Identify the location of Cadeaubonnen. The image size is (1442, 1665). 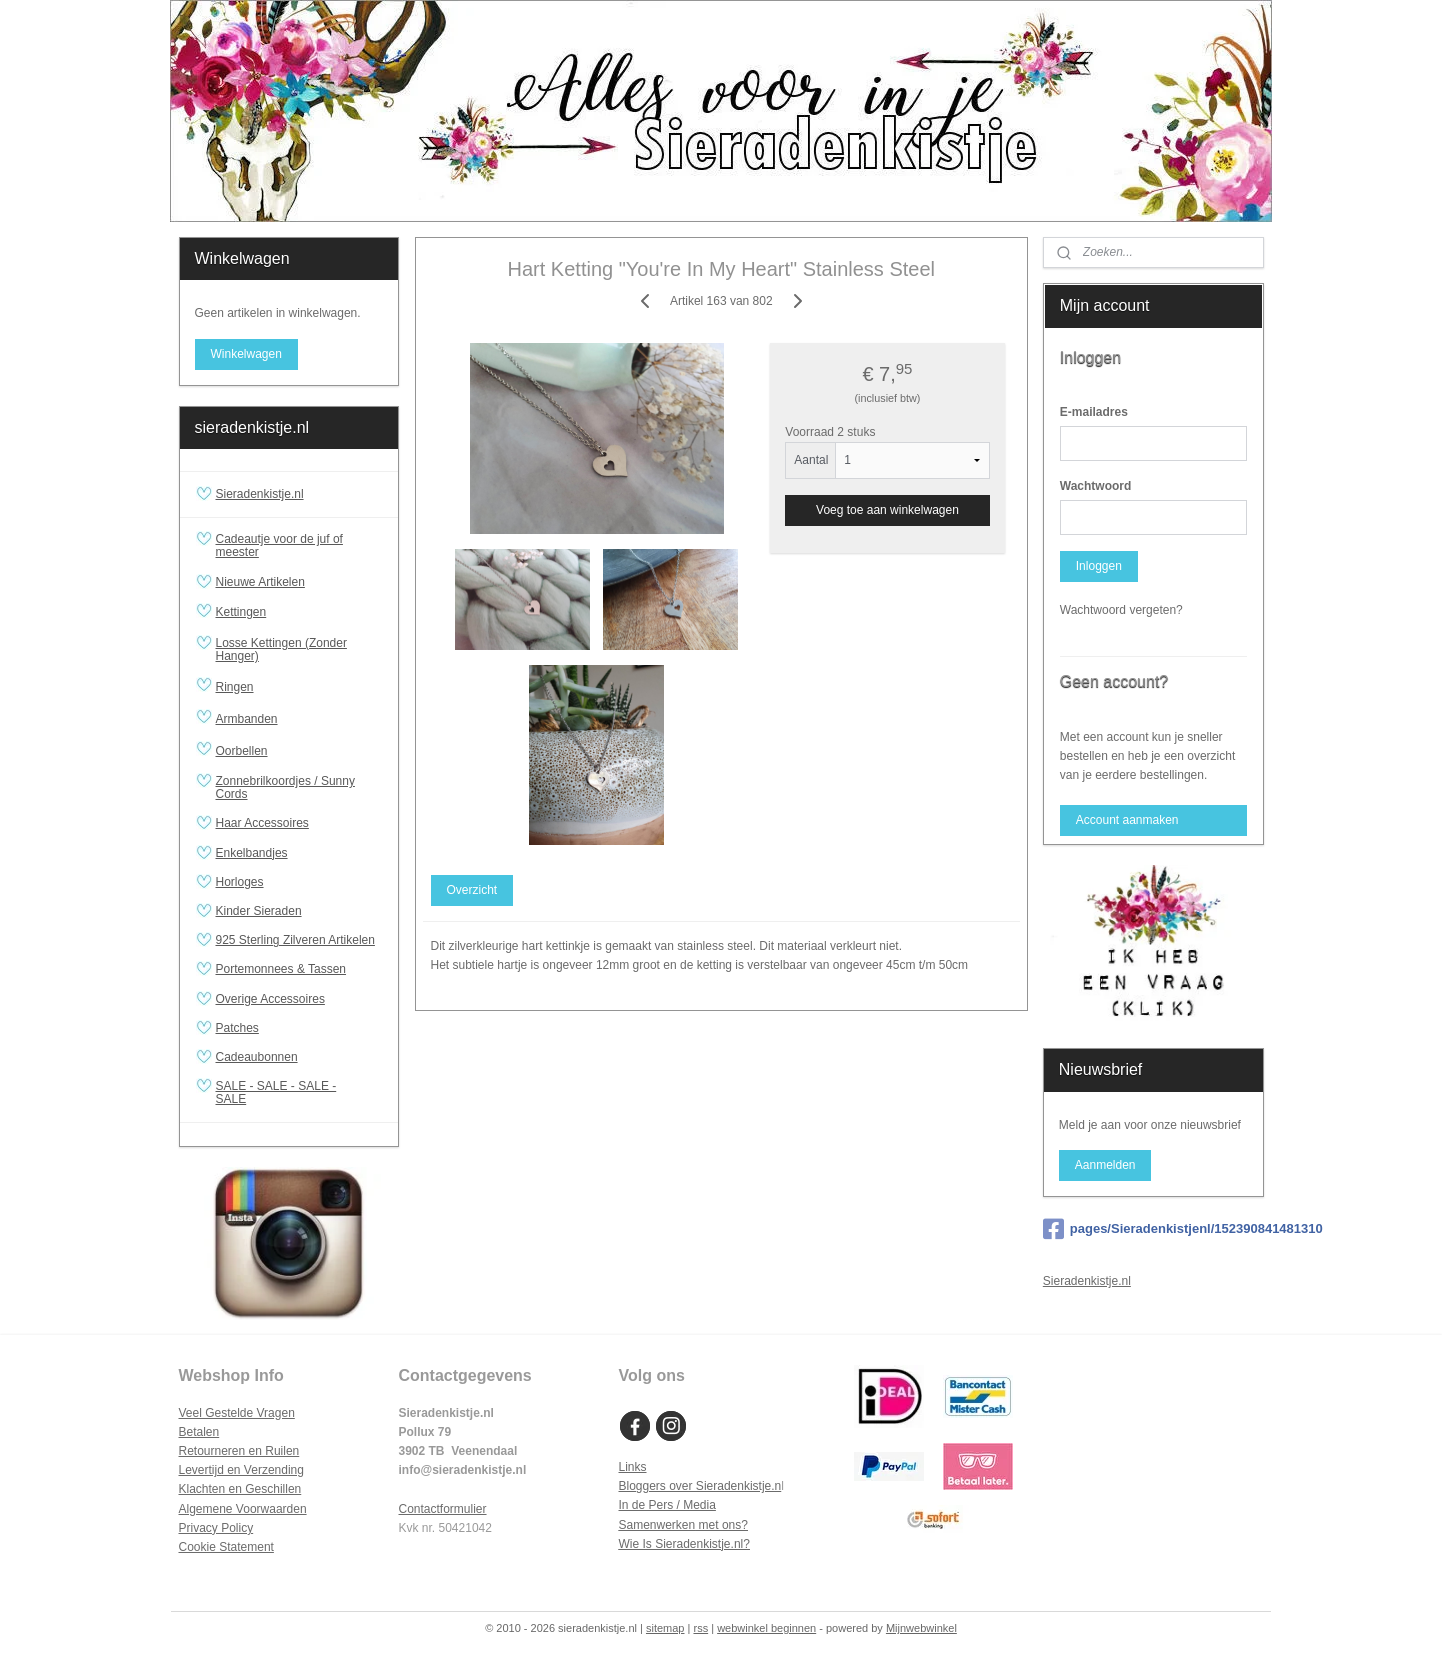
(257, 1057).